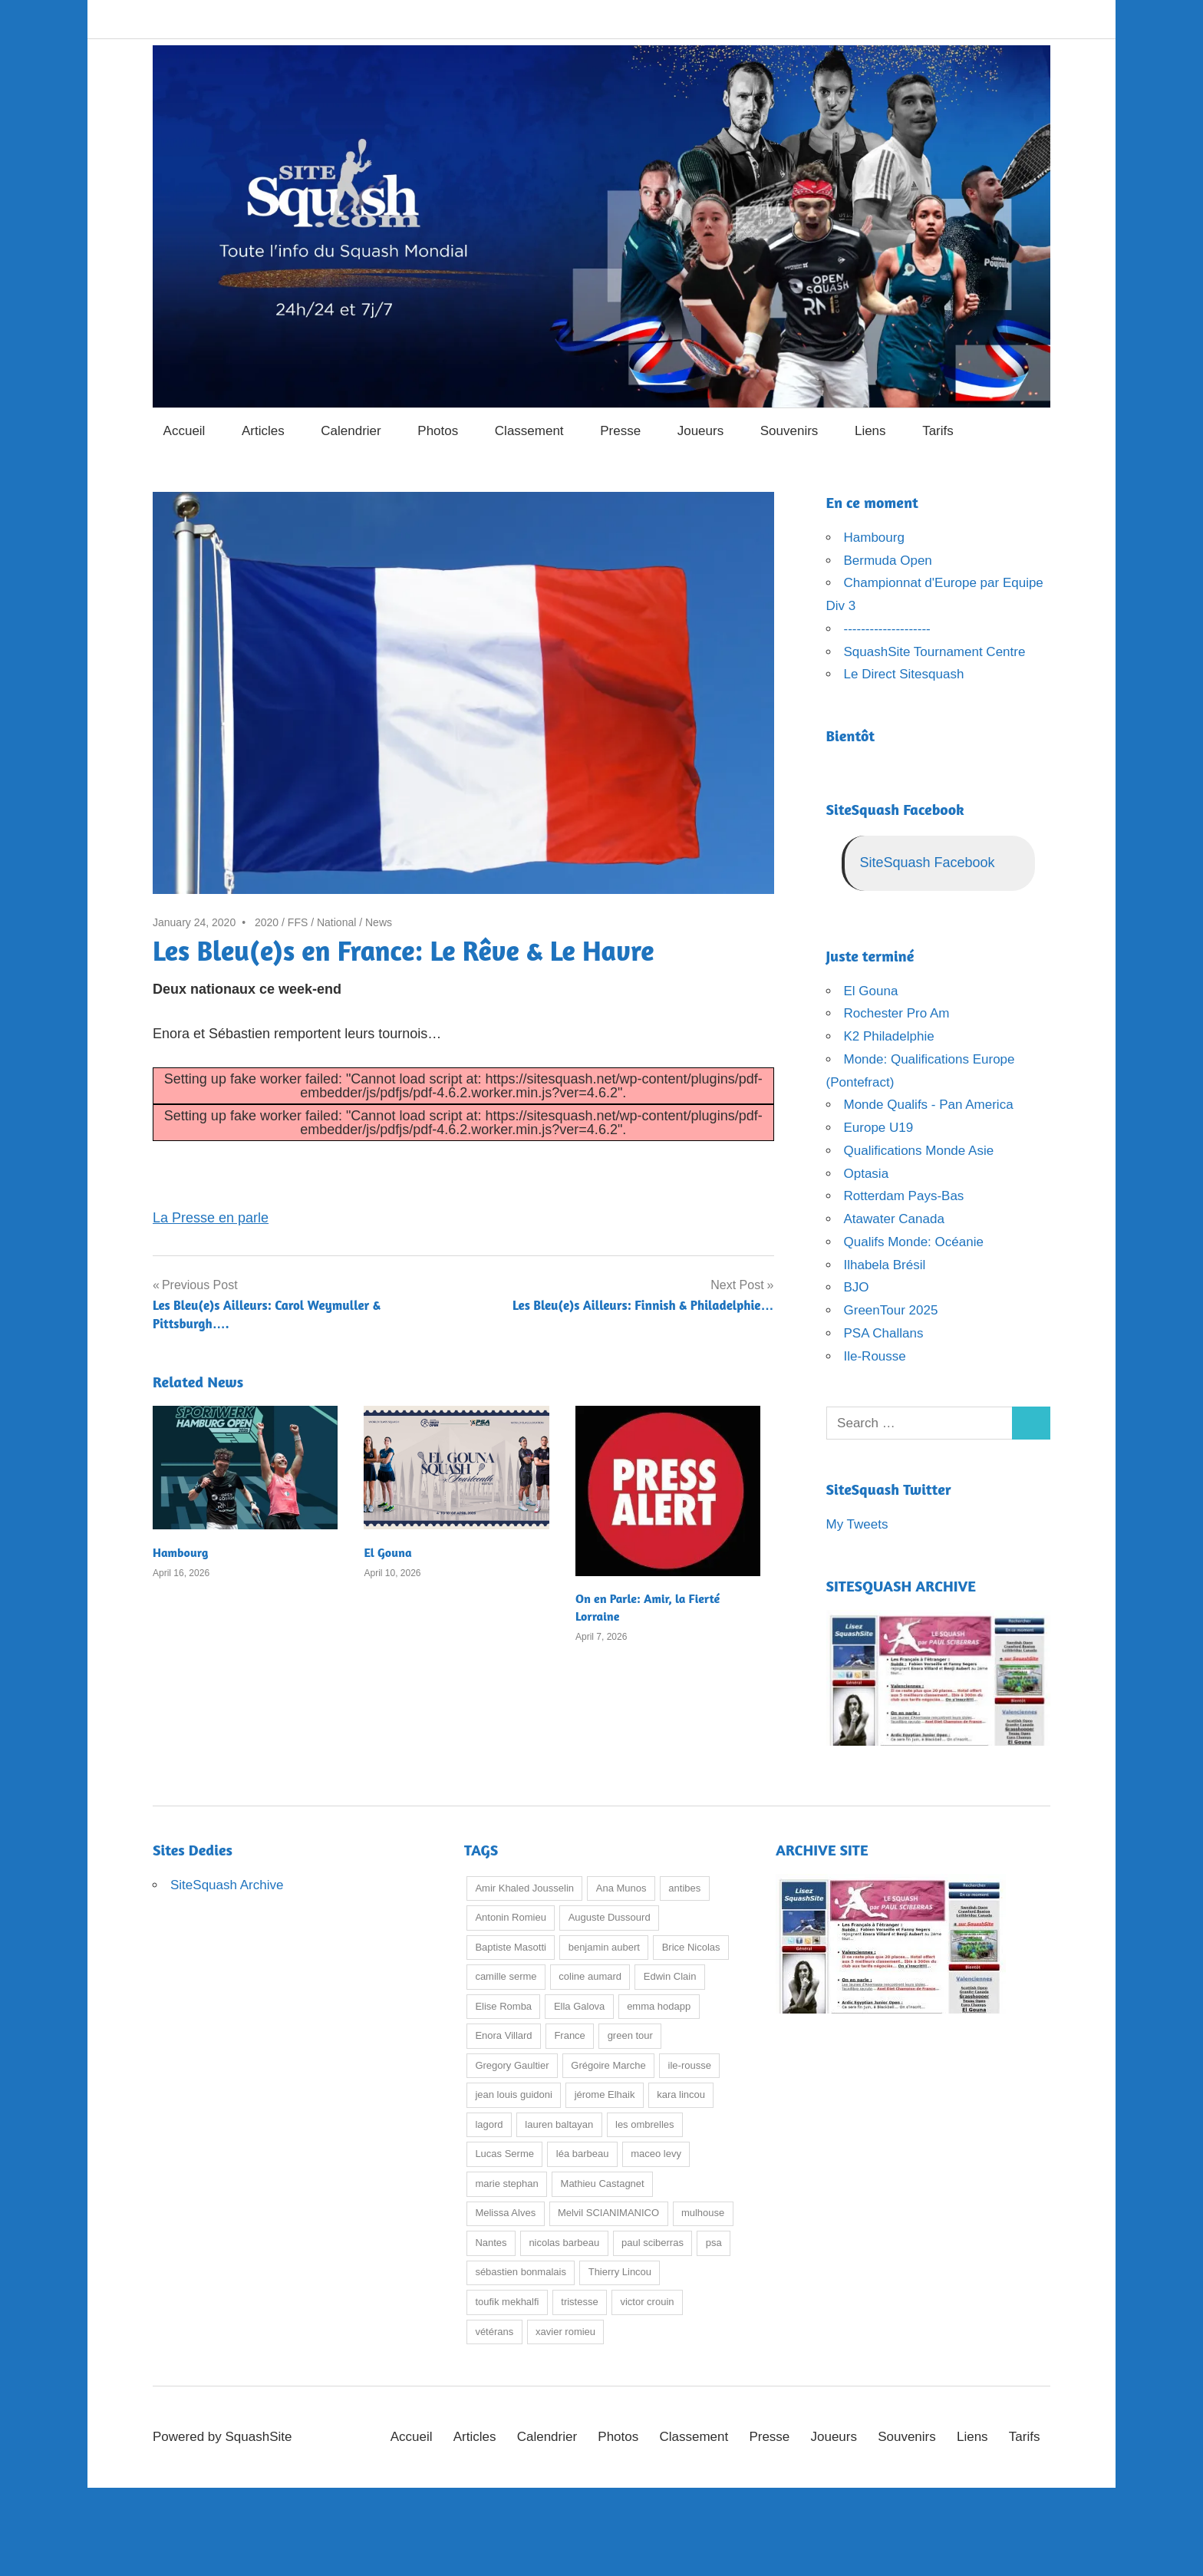 Image resolution: width=1203 pixels, height=2576 pixels. I want to click on vétérans [vétérans (7 items)], so click(494, 2331).